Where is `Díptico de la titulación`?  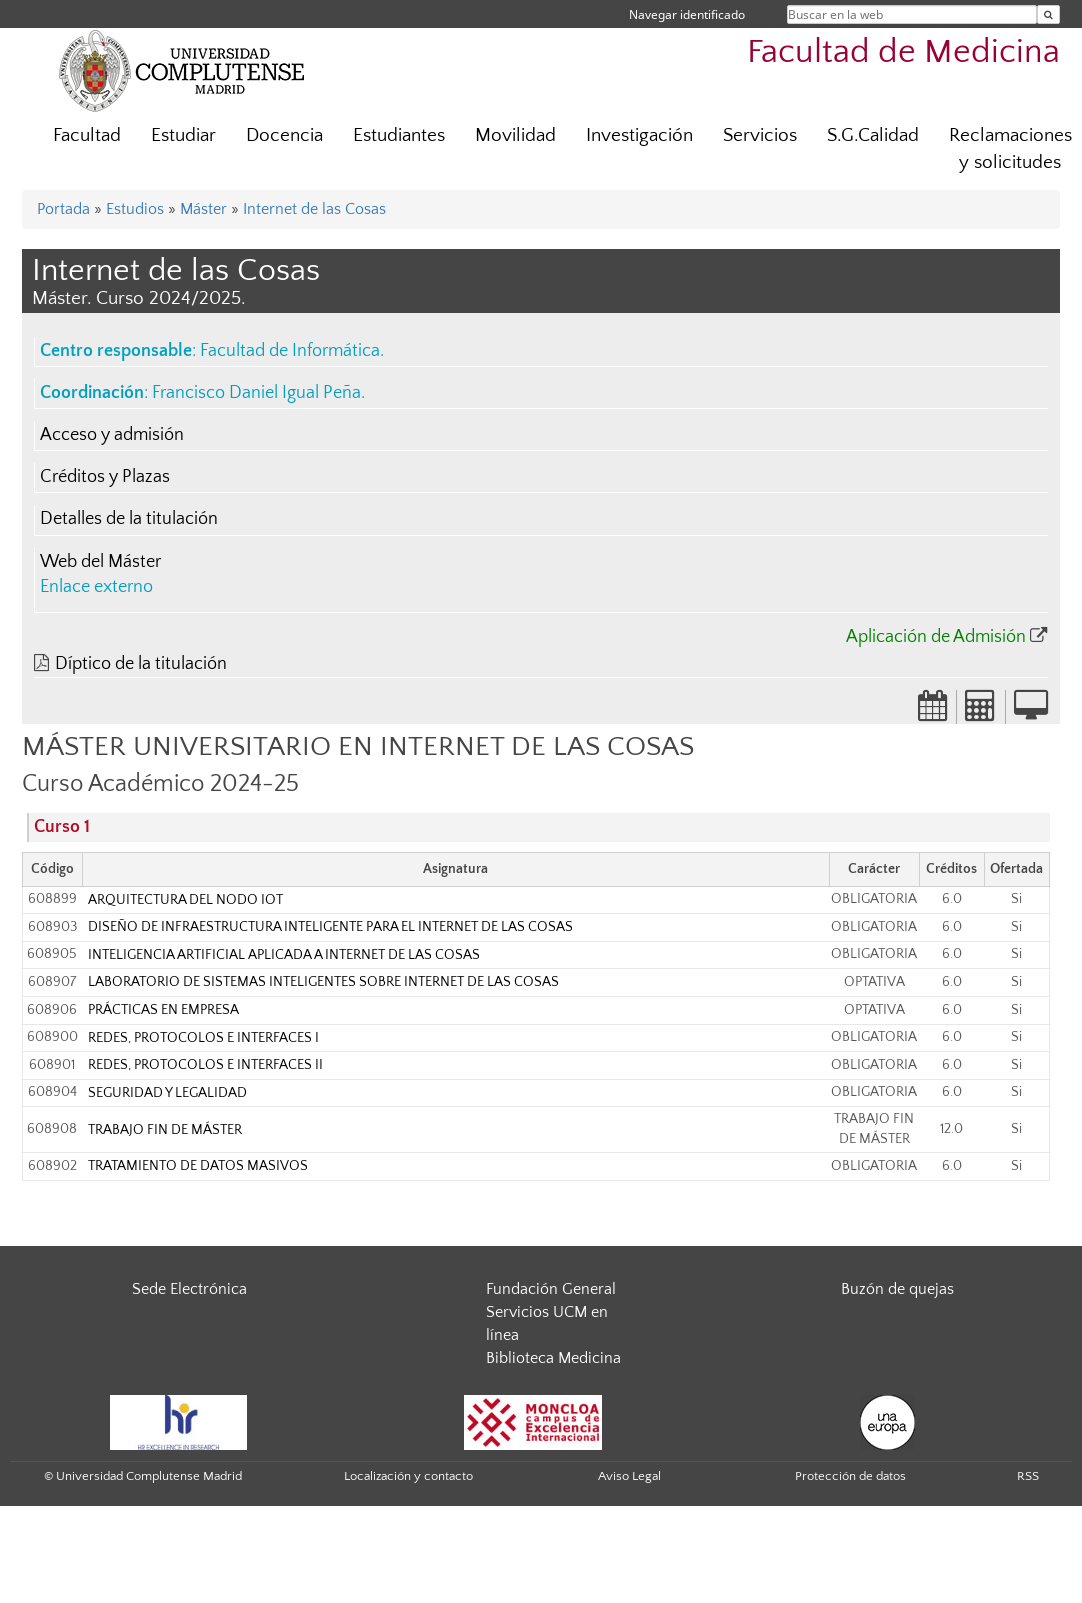
Díptico de la titulación is located at coordinates (141, 664).